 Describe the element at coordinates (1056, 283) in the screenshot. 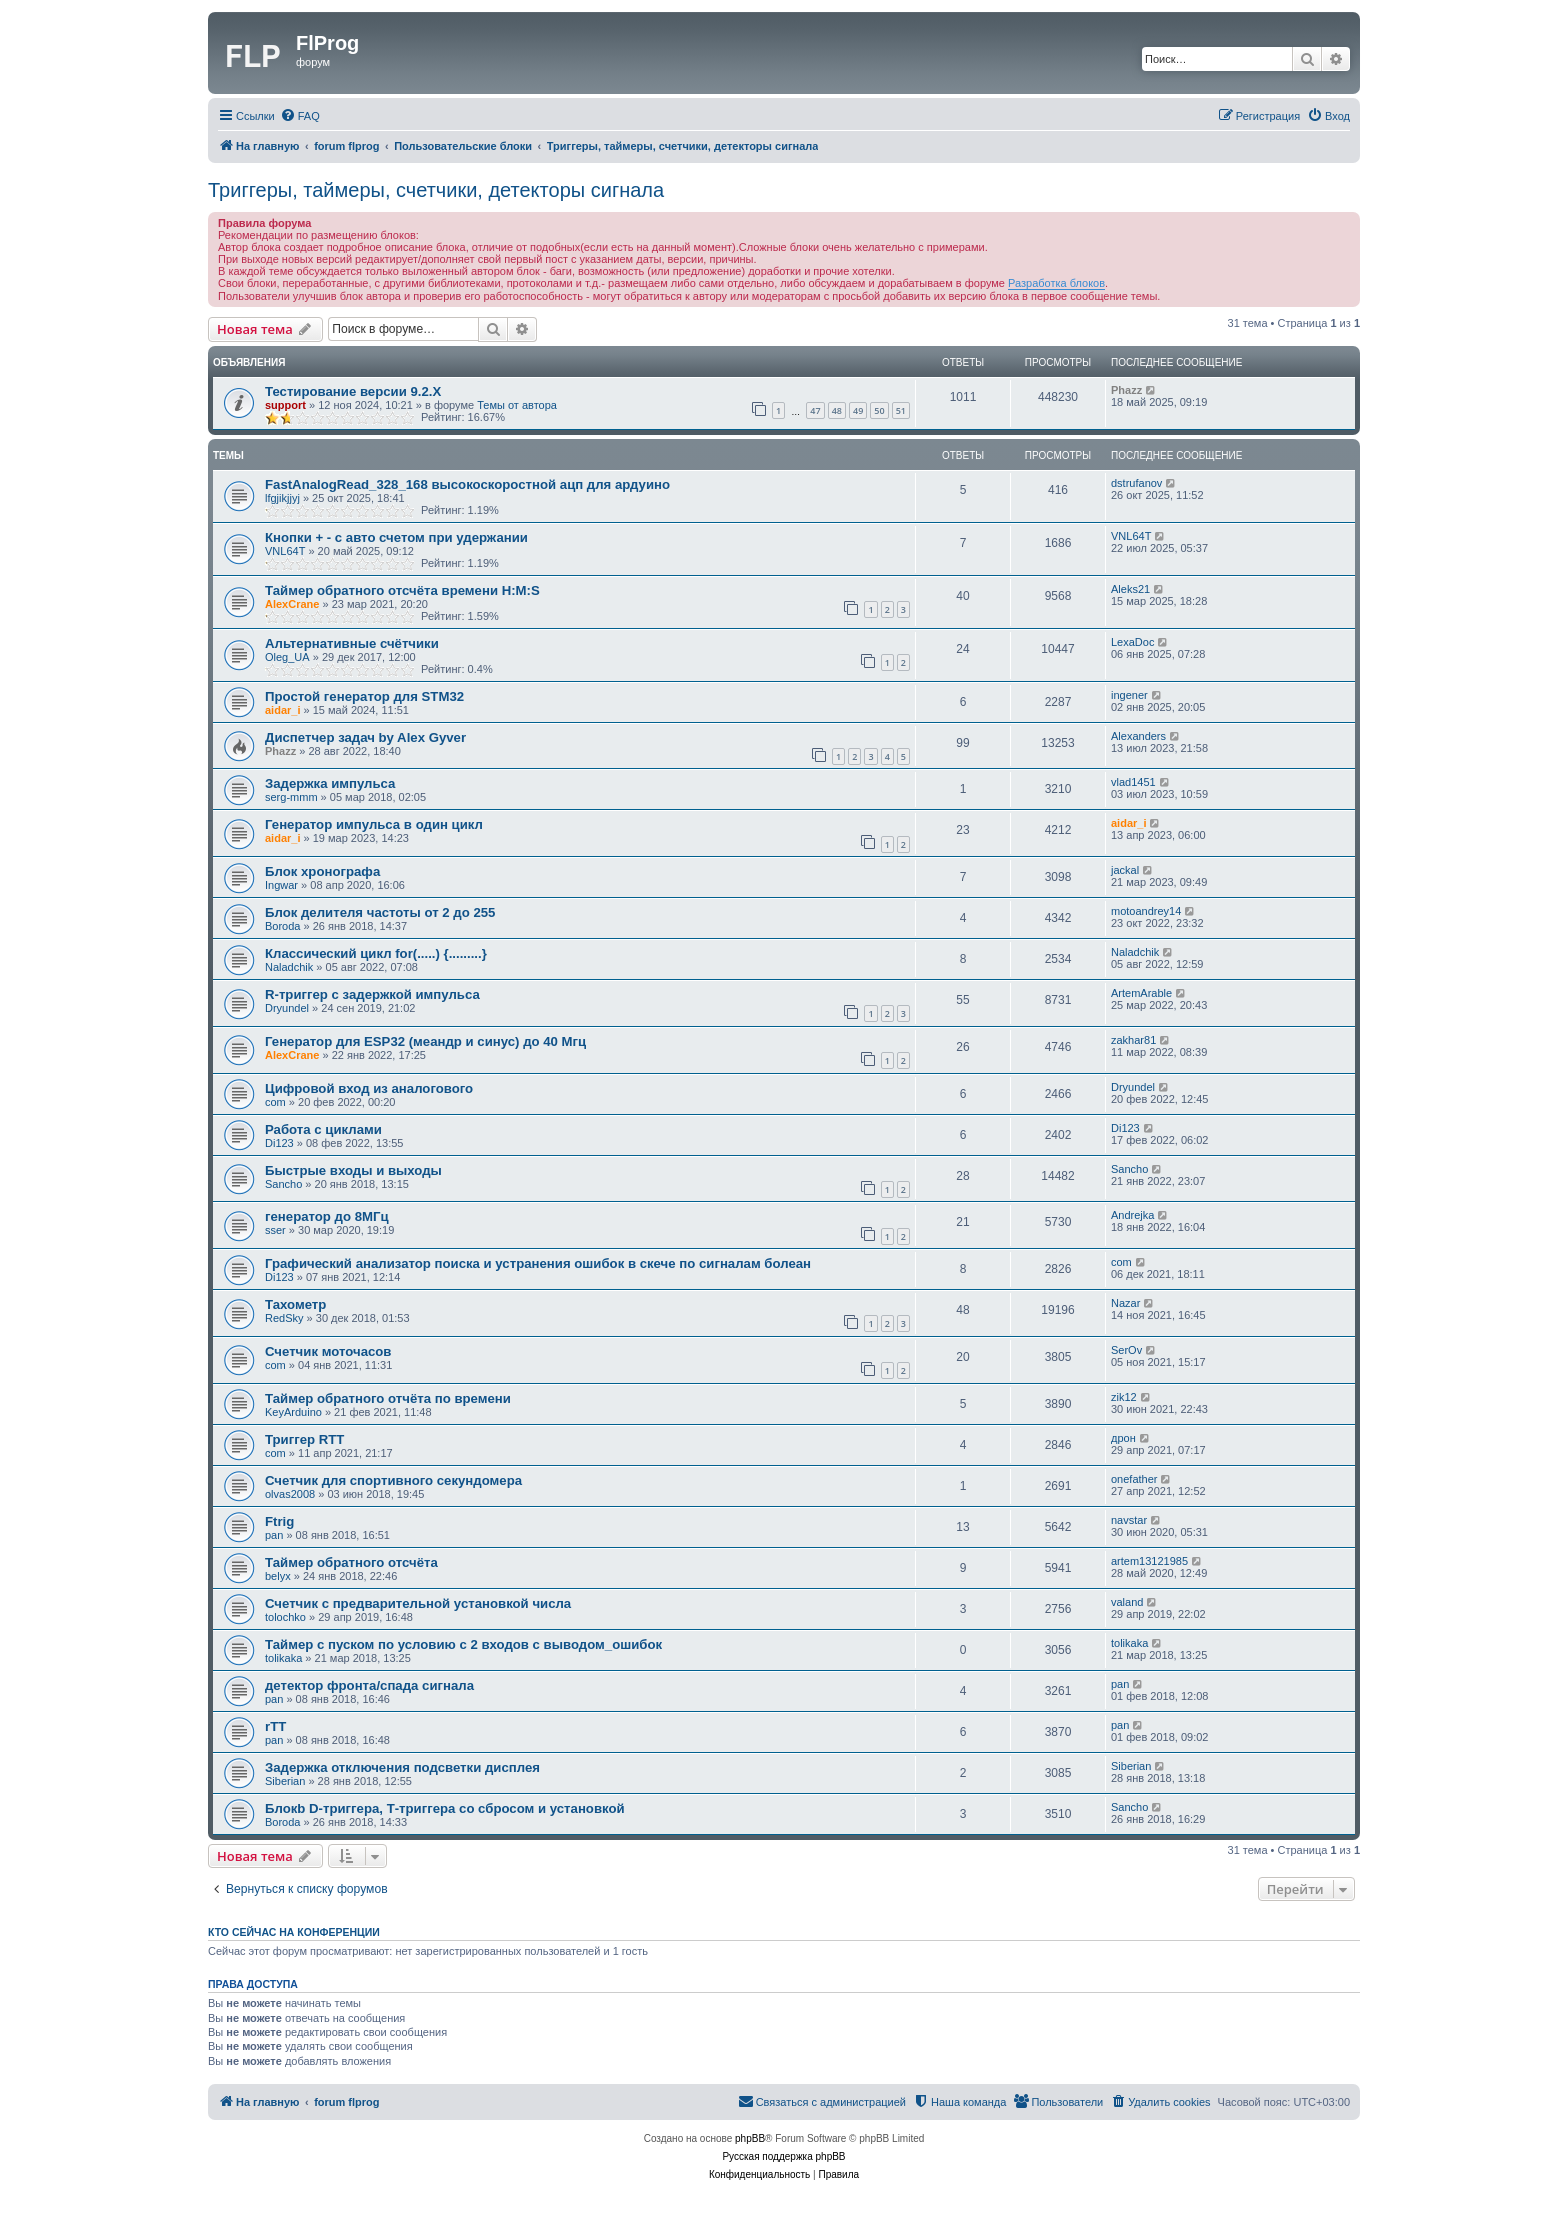

I see `Разработка блоков` at that location.